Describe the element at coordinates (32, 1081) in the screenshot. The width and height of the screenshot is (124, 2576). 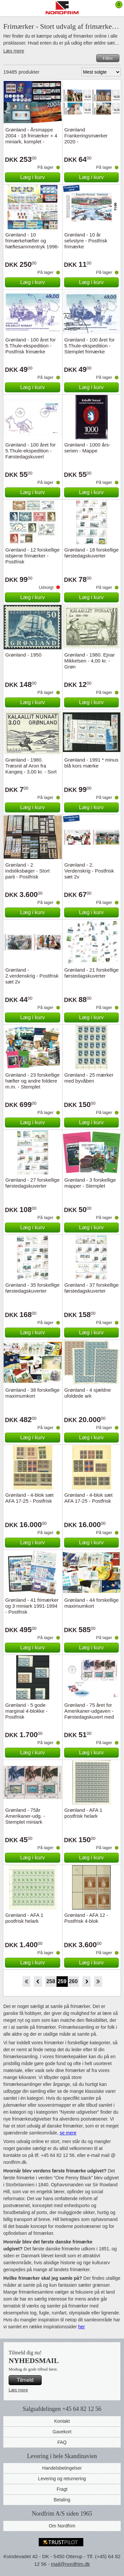
I see `Grønland - 23 forskellige hæfter og andre foldere m.m. - Stemplet` at that location.